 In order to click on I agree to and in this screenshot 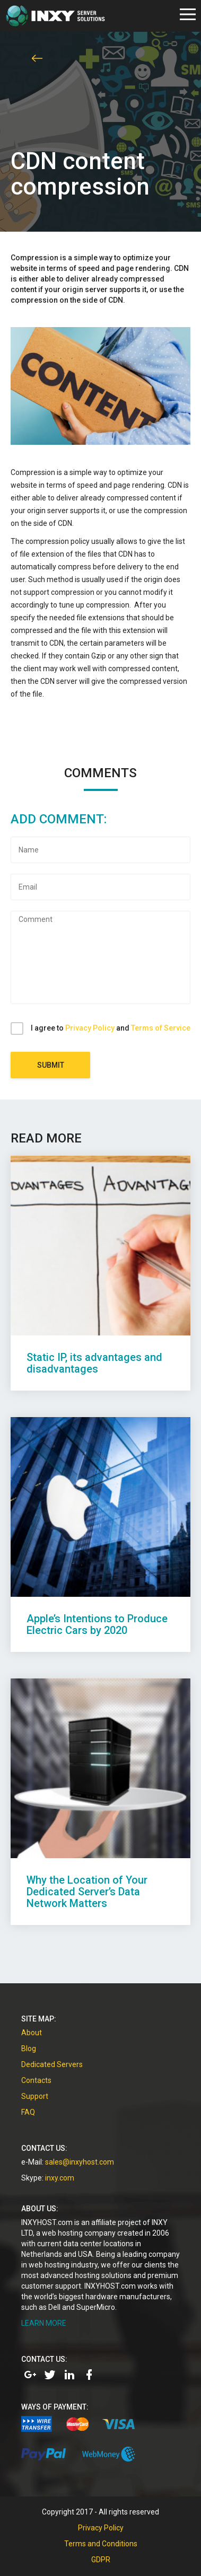, I will do `click(110, 1028)`.